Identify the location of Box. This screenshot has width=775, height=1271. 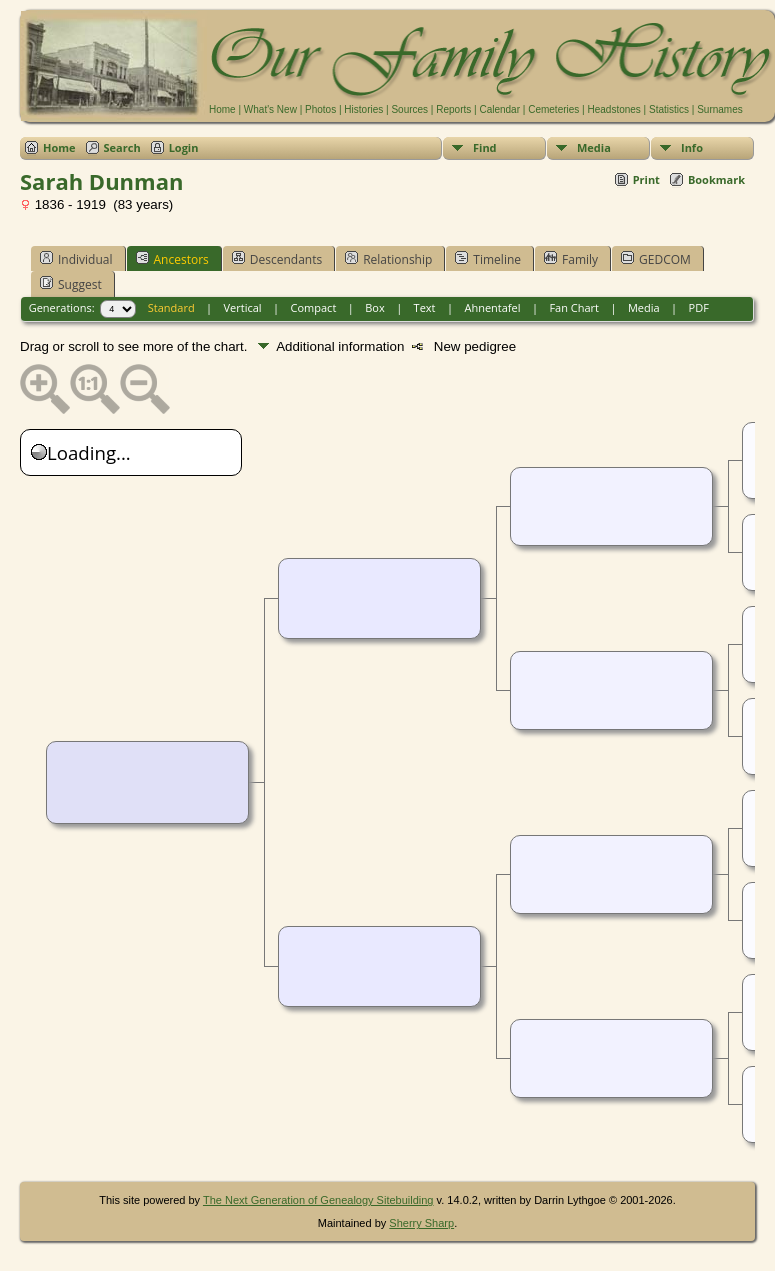
(374, 307).